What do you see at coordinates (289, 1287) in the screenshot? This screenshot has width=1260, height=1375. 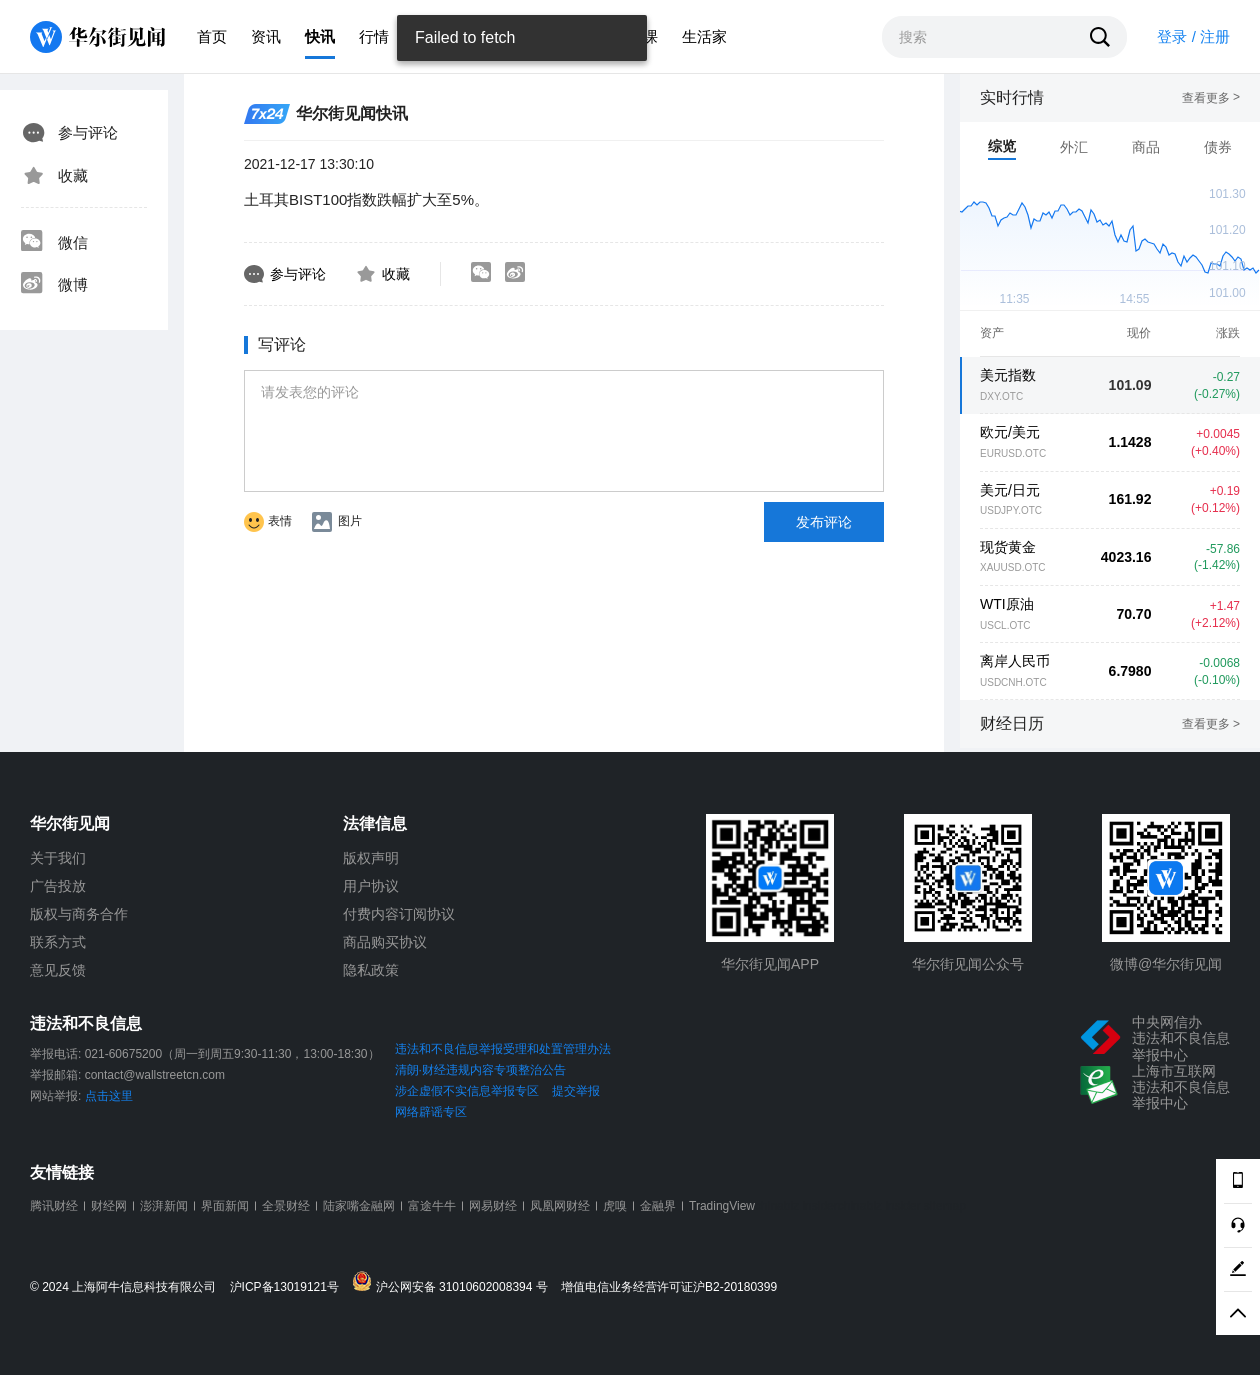 I see `沪ICP备13019121号` at bounding box center [289, 1287].